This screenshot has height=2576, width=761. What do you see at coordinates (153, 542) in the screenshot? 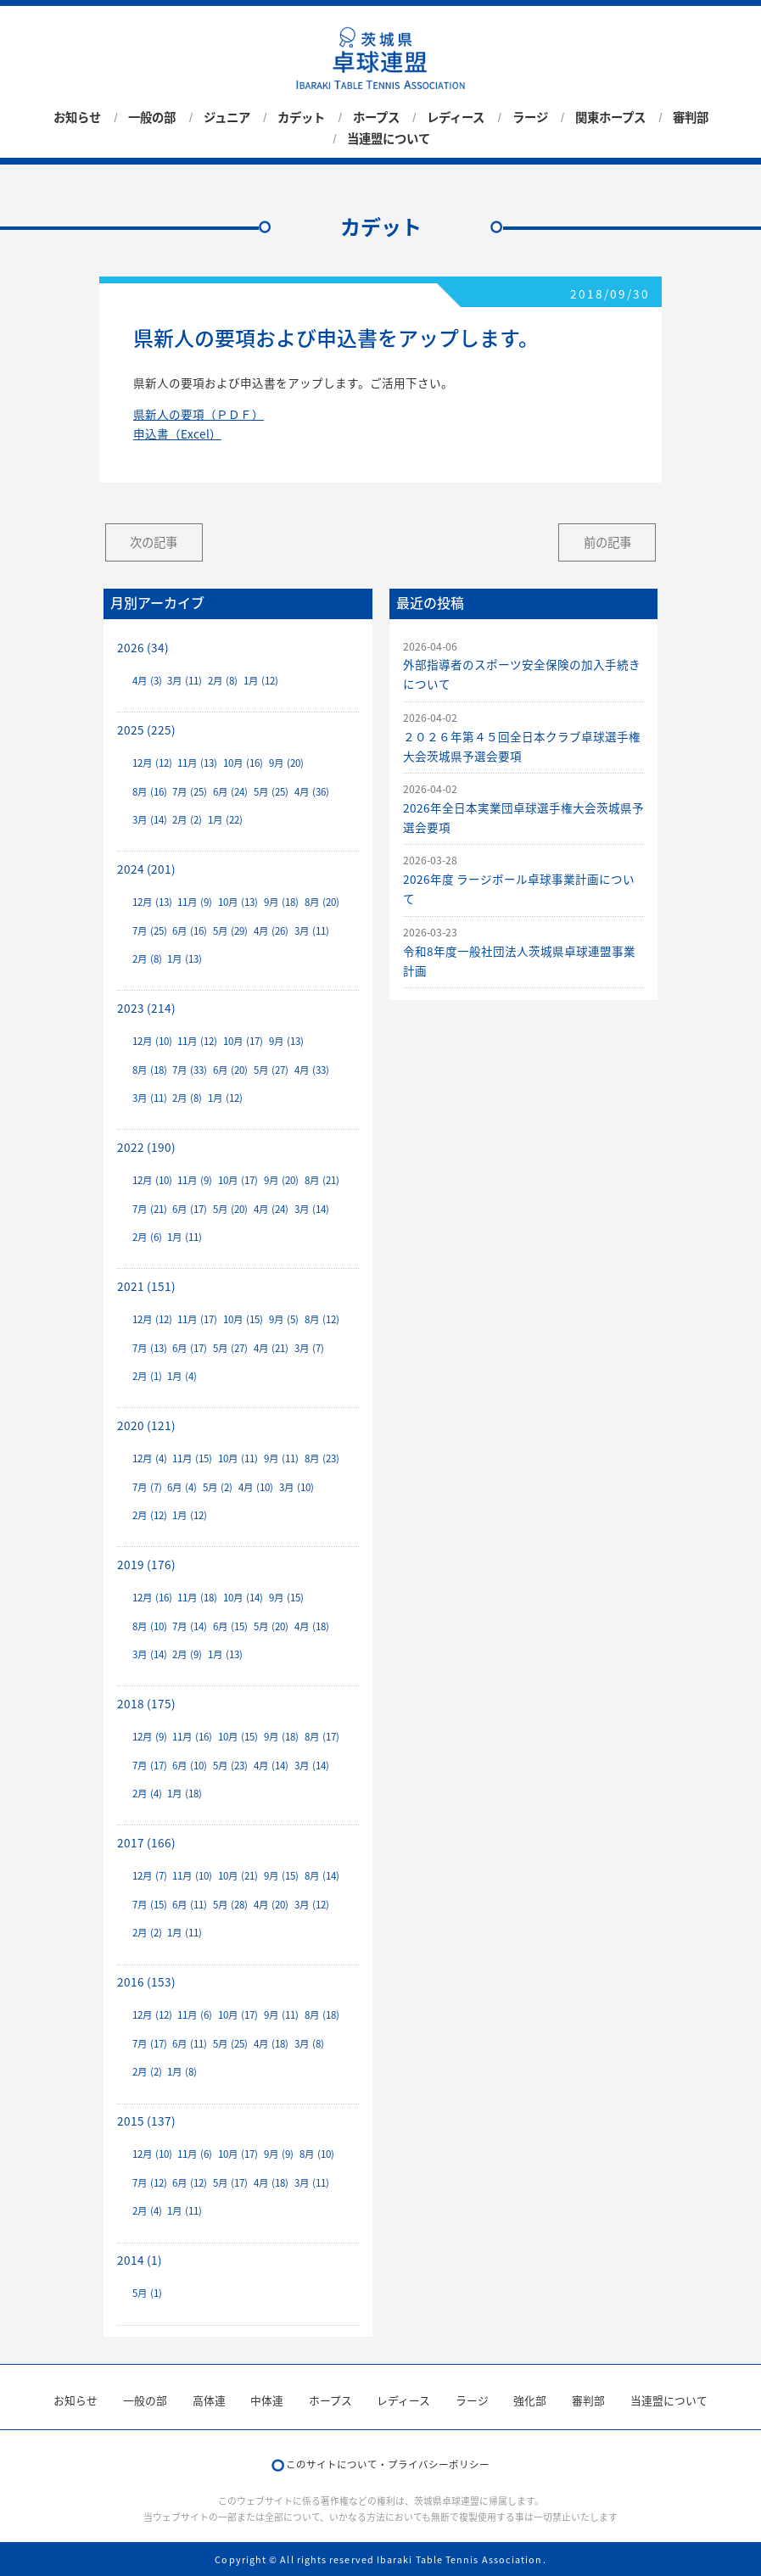
I see `次の記事` at bounding box center [153, 542].